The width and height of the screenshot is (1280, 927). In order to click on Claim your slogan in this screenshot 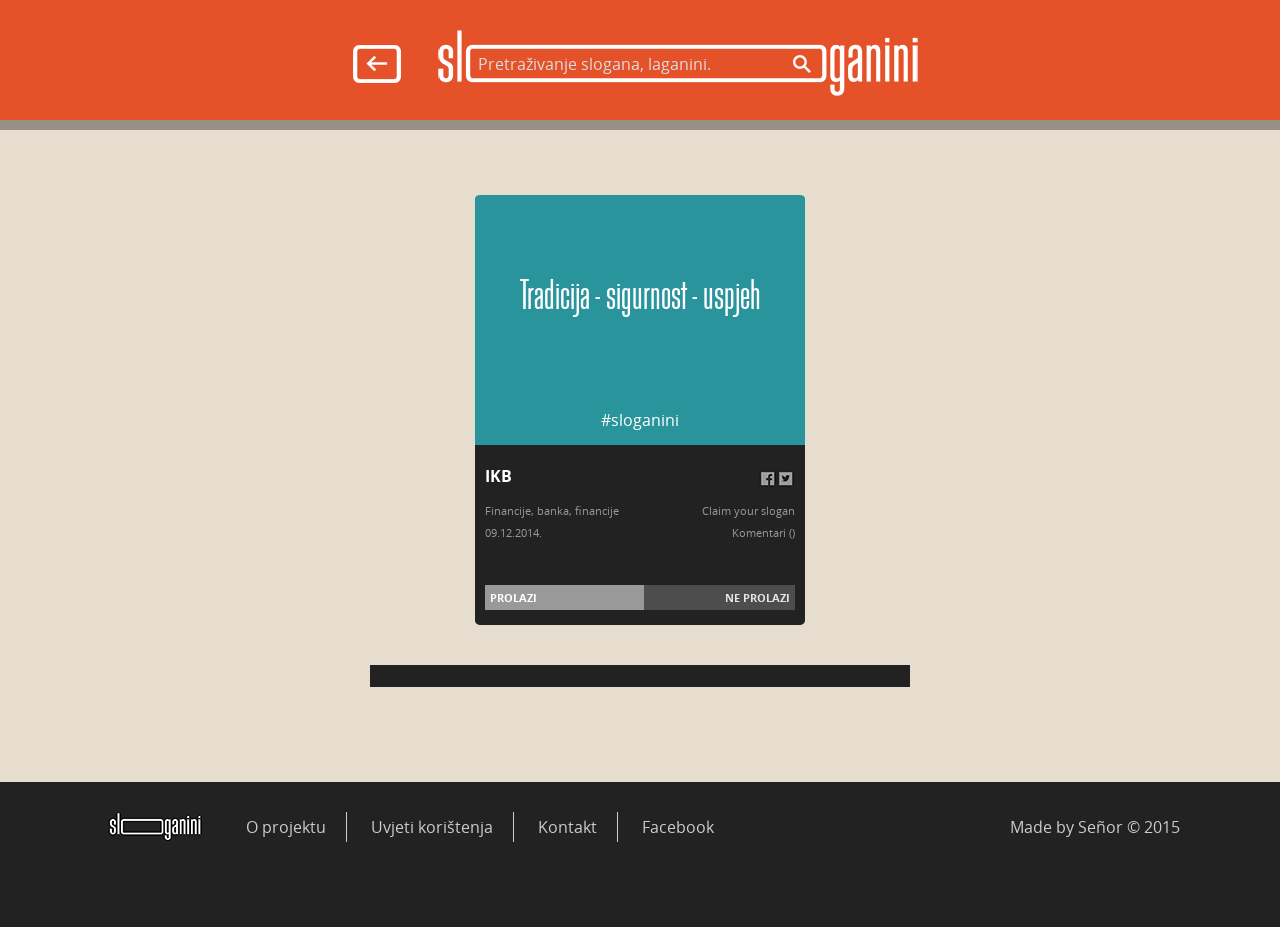, I will do `click(748, 510)`.